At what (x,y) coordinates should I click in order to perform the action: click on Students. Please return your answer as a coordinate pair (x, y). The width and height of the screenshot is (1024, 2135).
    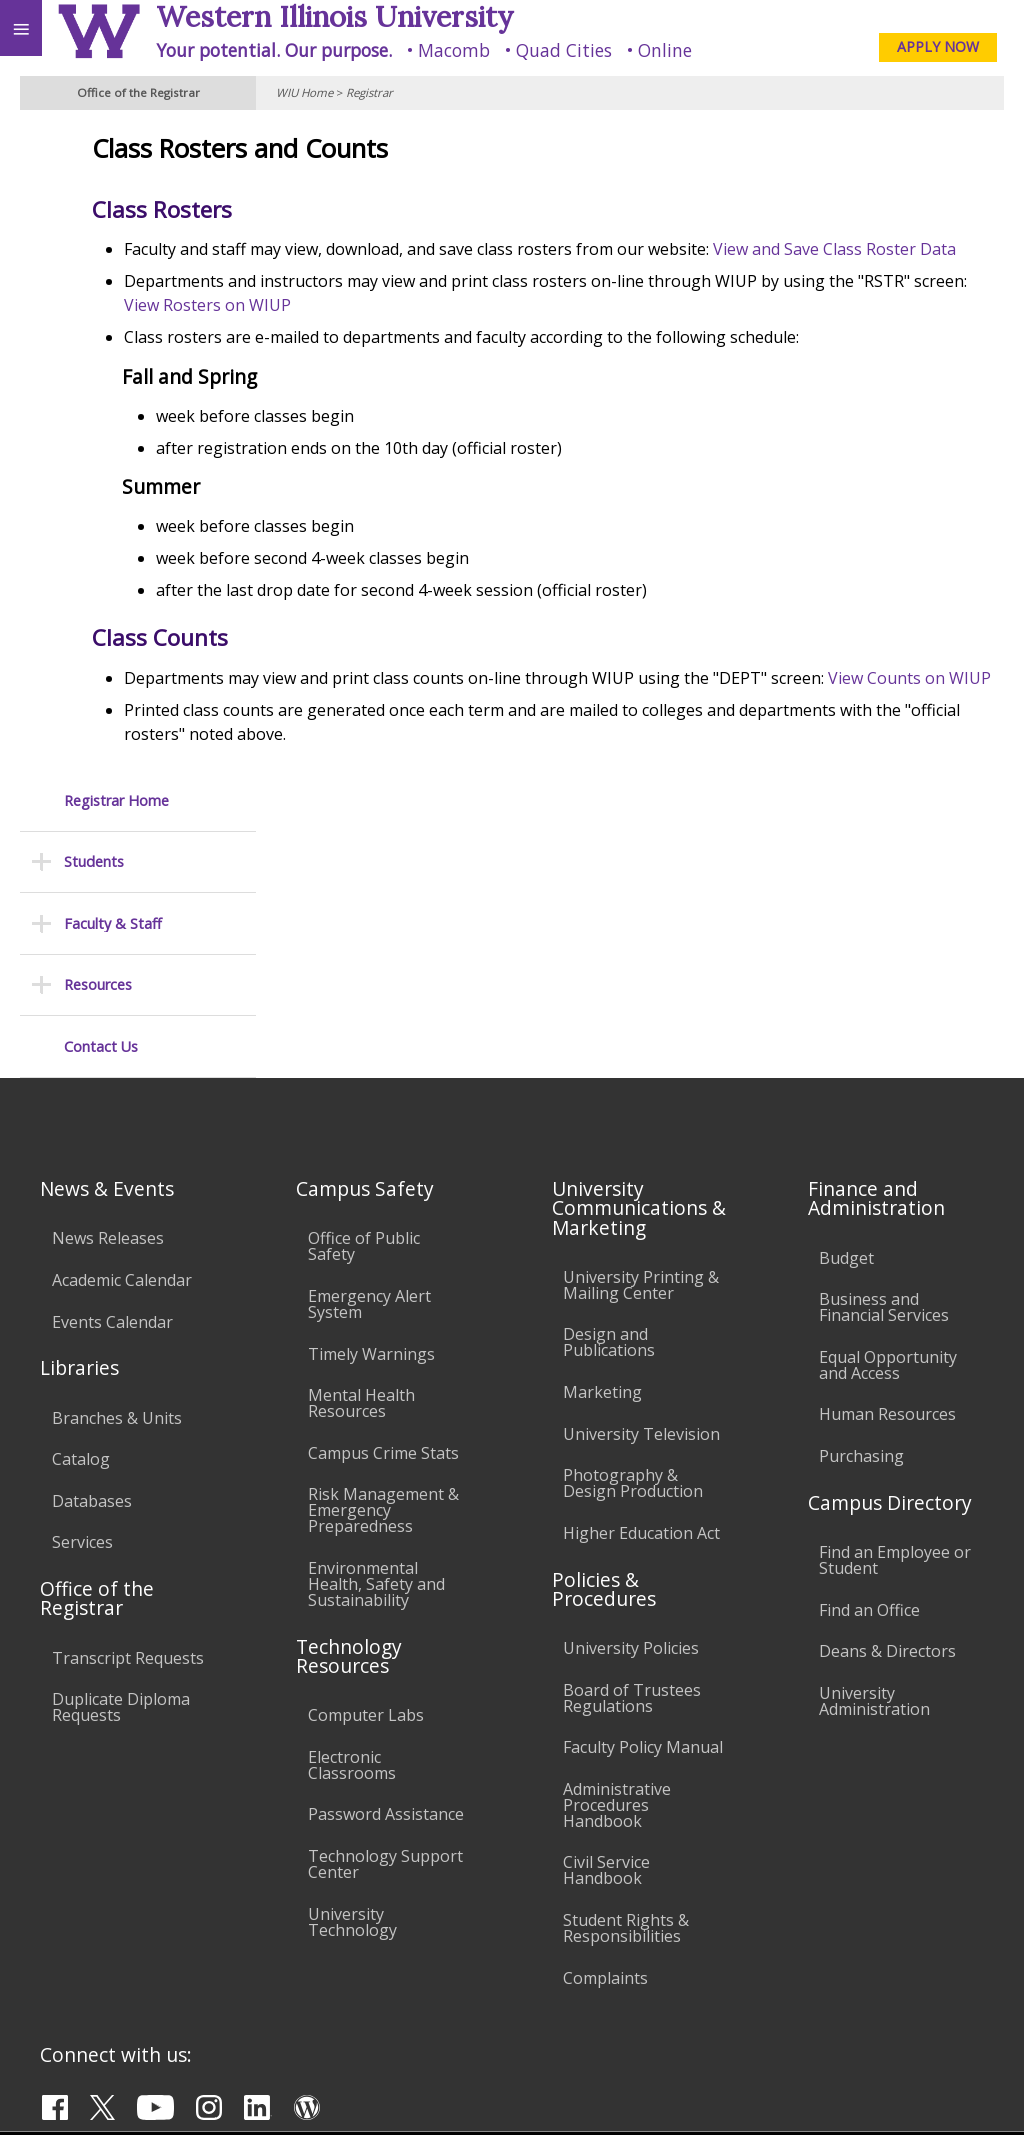
    Looking at the image, I should click on (94, 209).